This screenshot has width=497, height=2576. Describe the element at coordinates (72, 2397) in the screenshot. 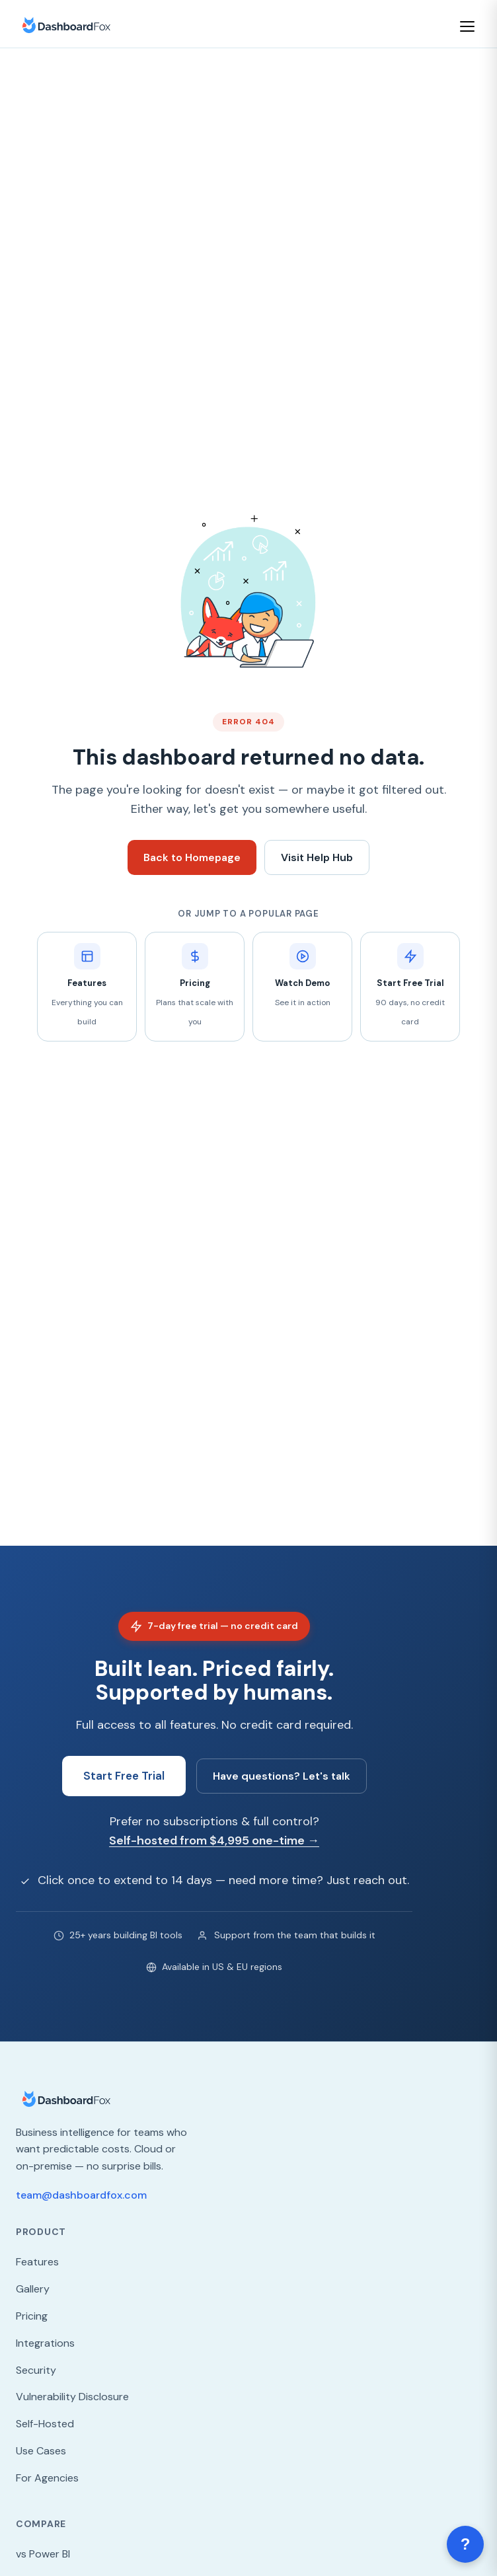

I see `Vulnerability Disclosure` at that location.